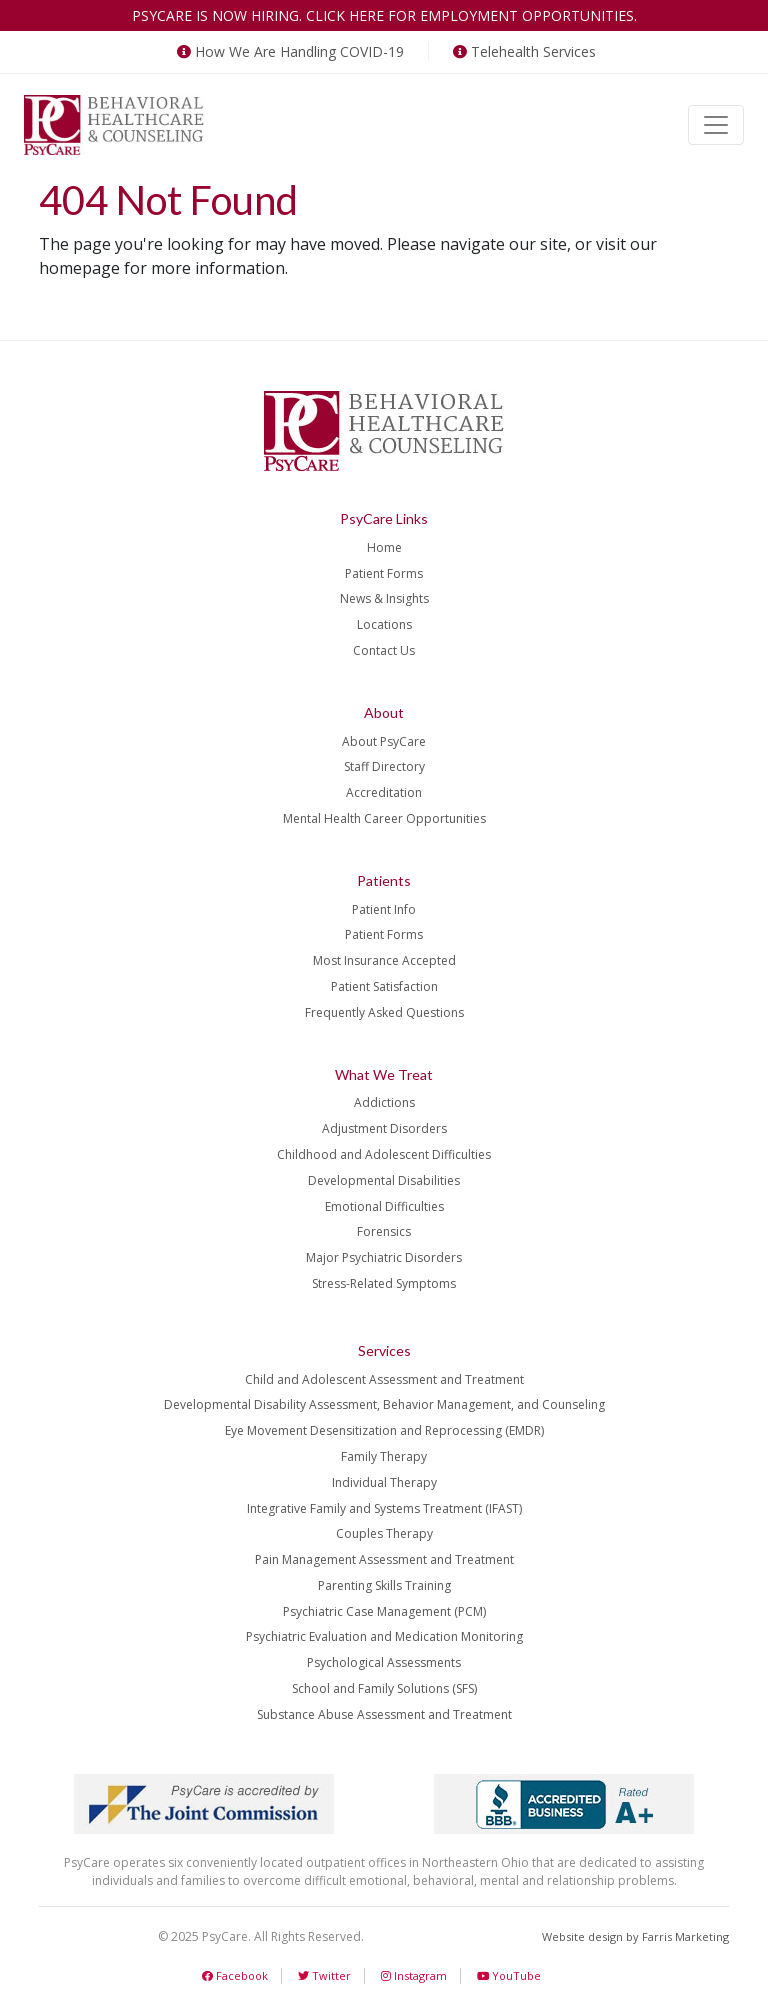 This screenshot has height=1996, width=768. Describe the element at coordinates (324, 1975) in the screenshot. I see `Twitter` at that location.